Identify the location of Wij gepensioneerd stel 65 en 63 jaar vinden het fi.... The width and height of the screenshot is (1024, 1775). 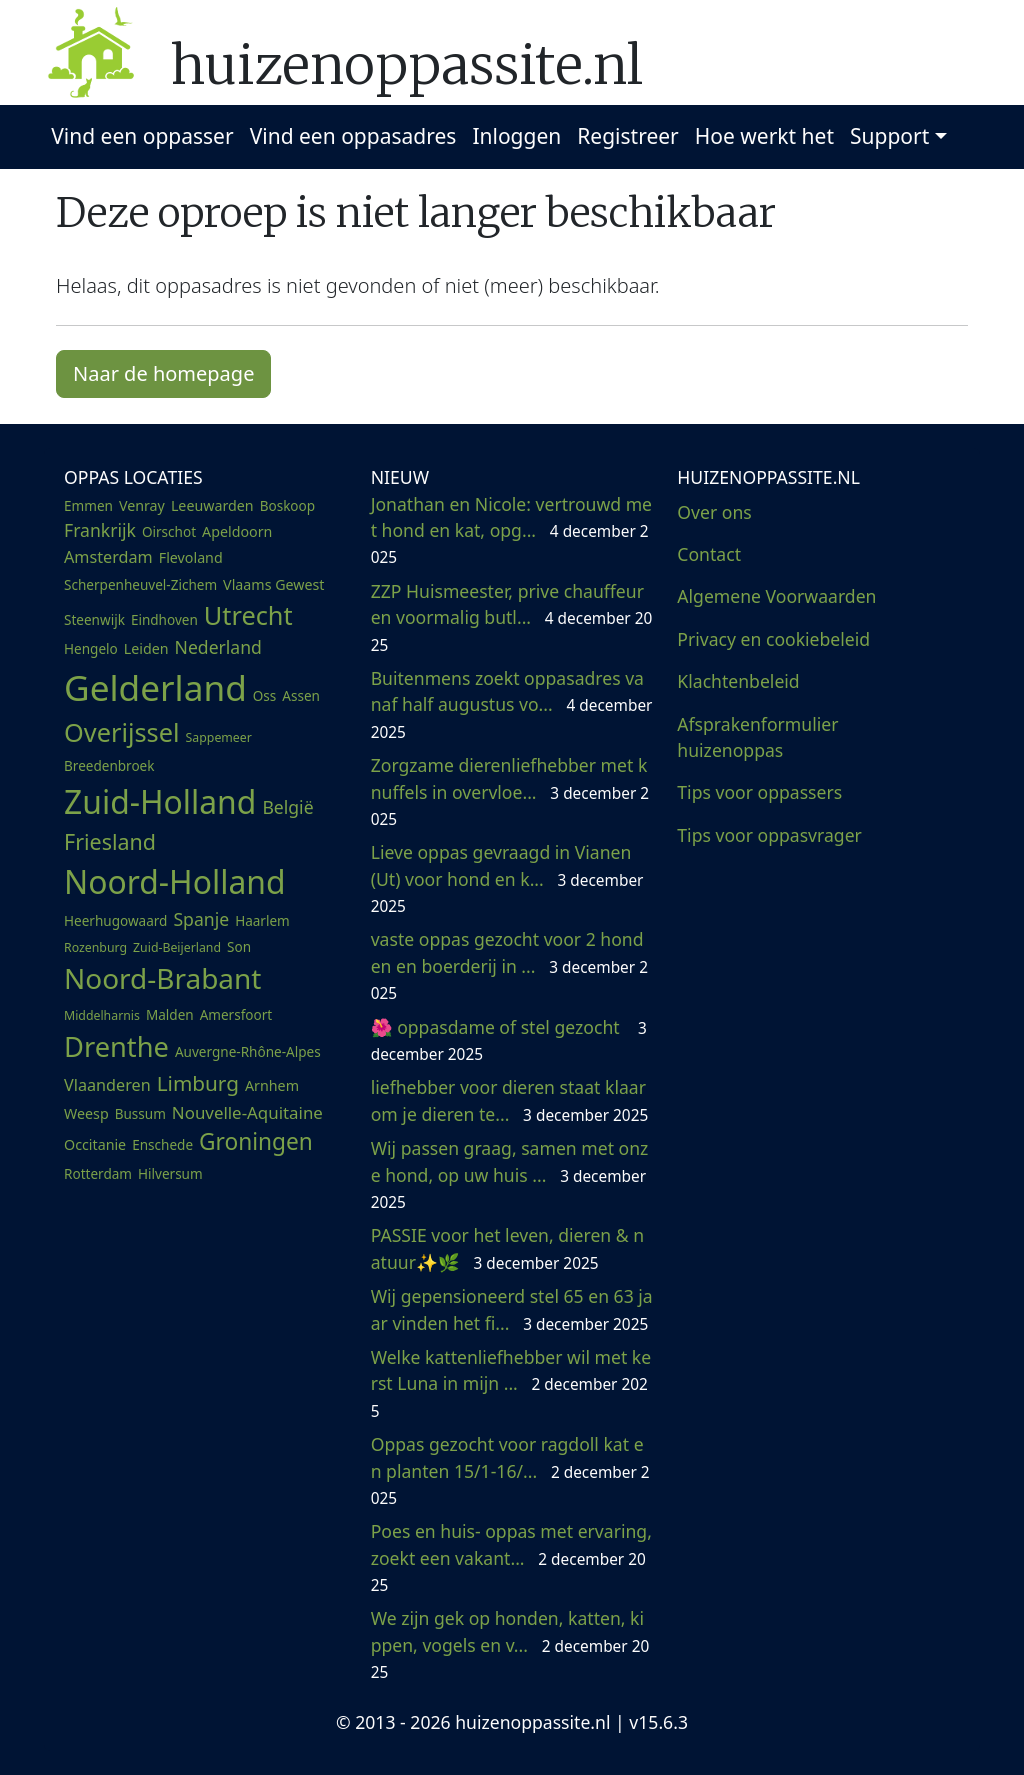
(512, 1309).